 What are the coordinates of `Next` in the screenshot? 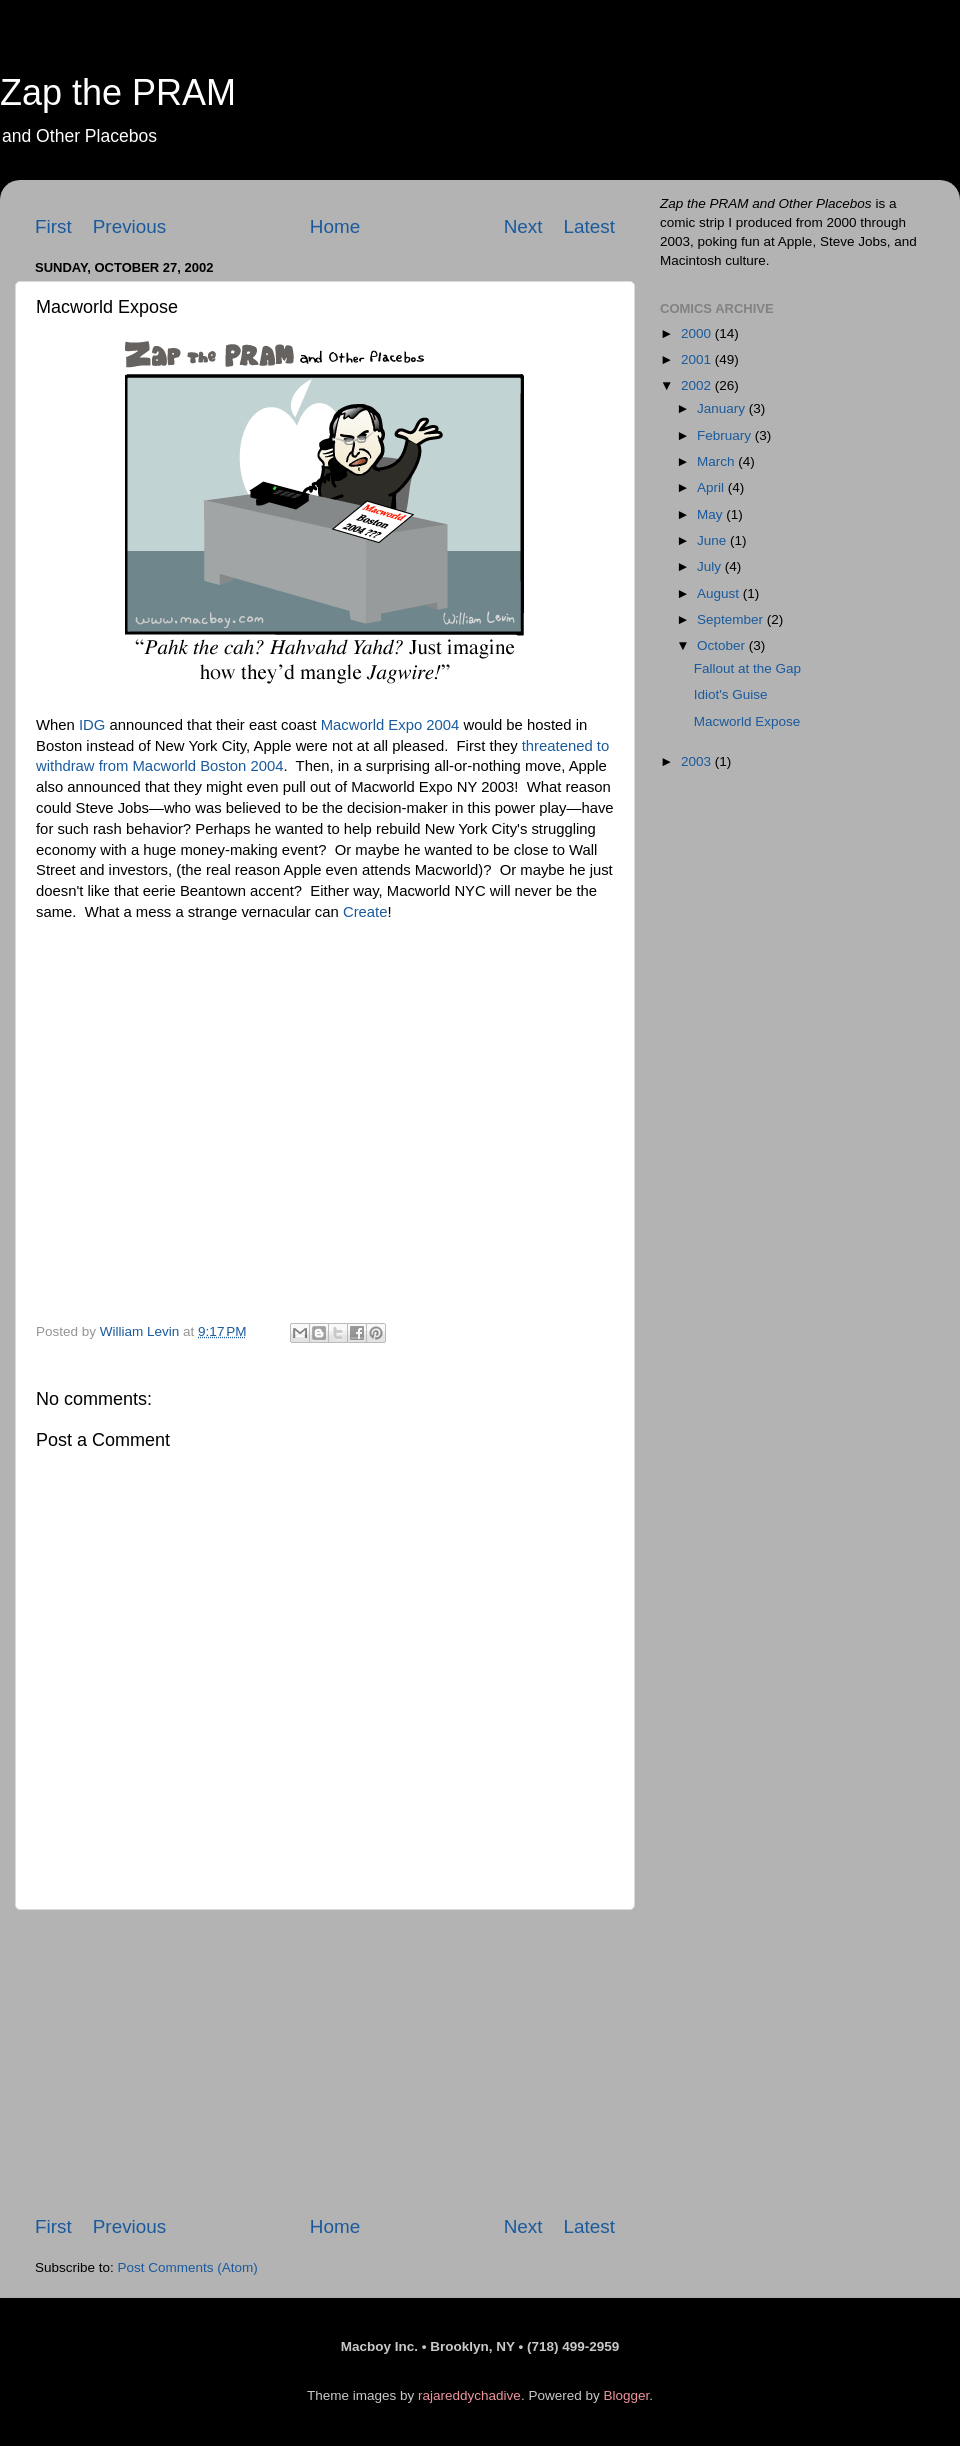 It's located at (523, 226).